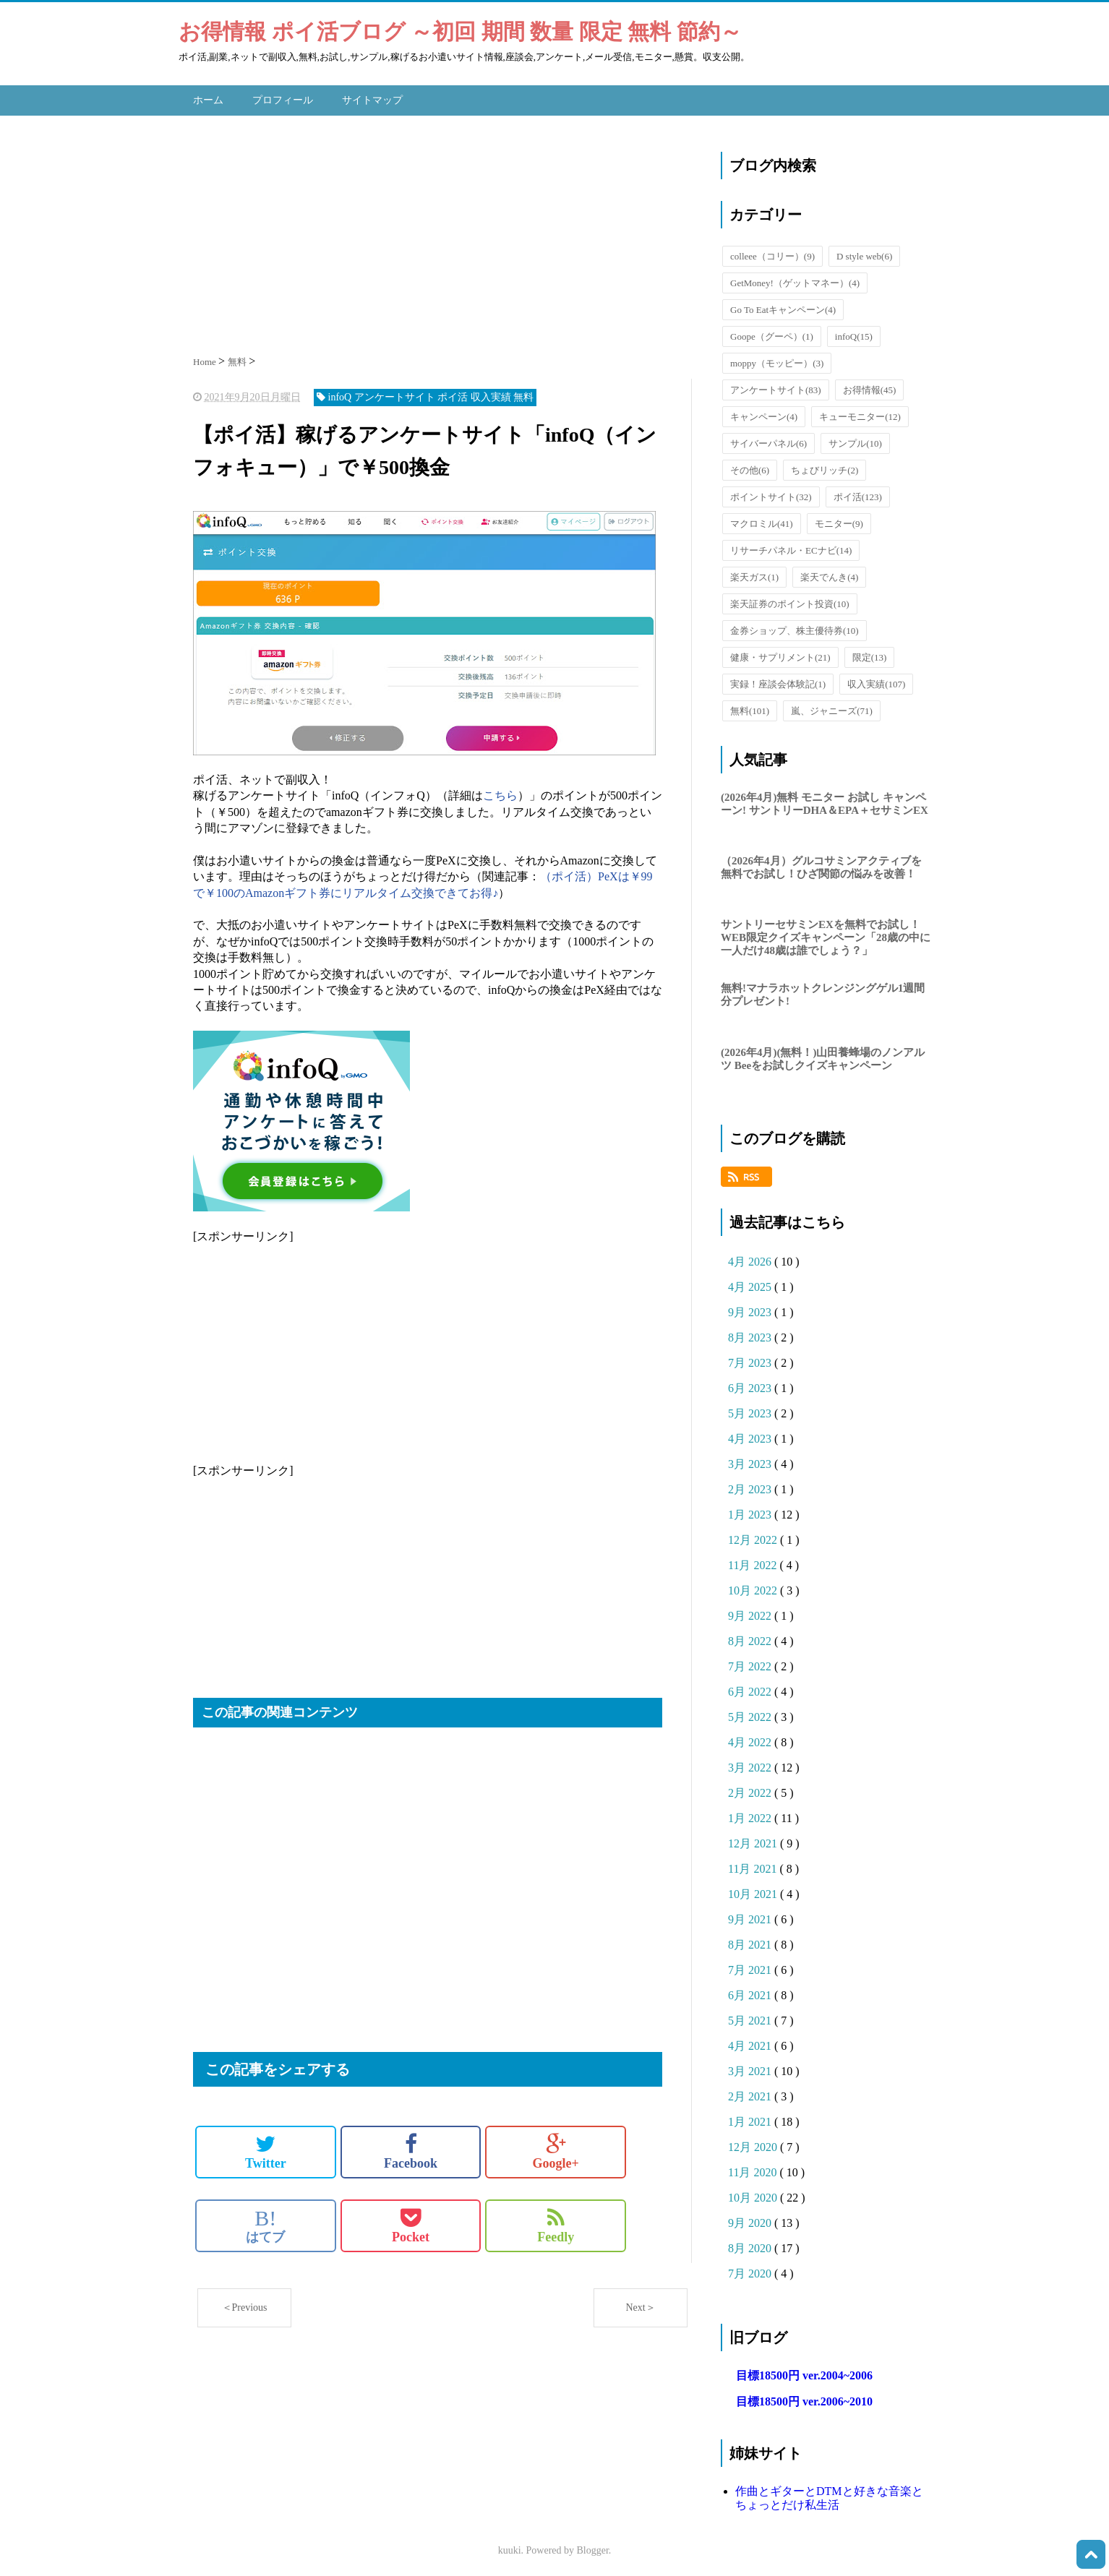  I want to click on ポイ活, so click(858, 493).